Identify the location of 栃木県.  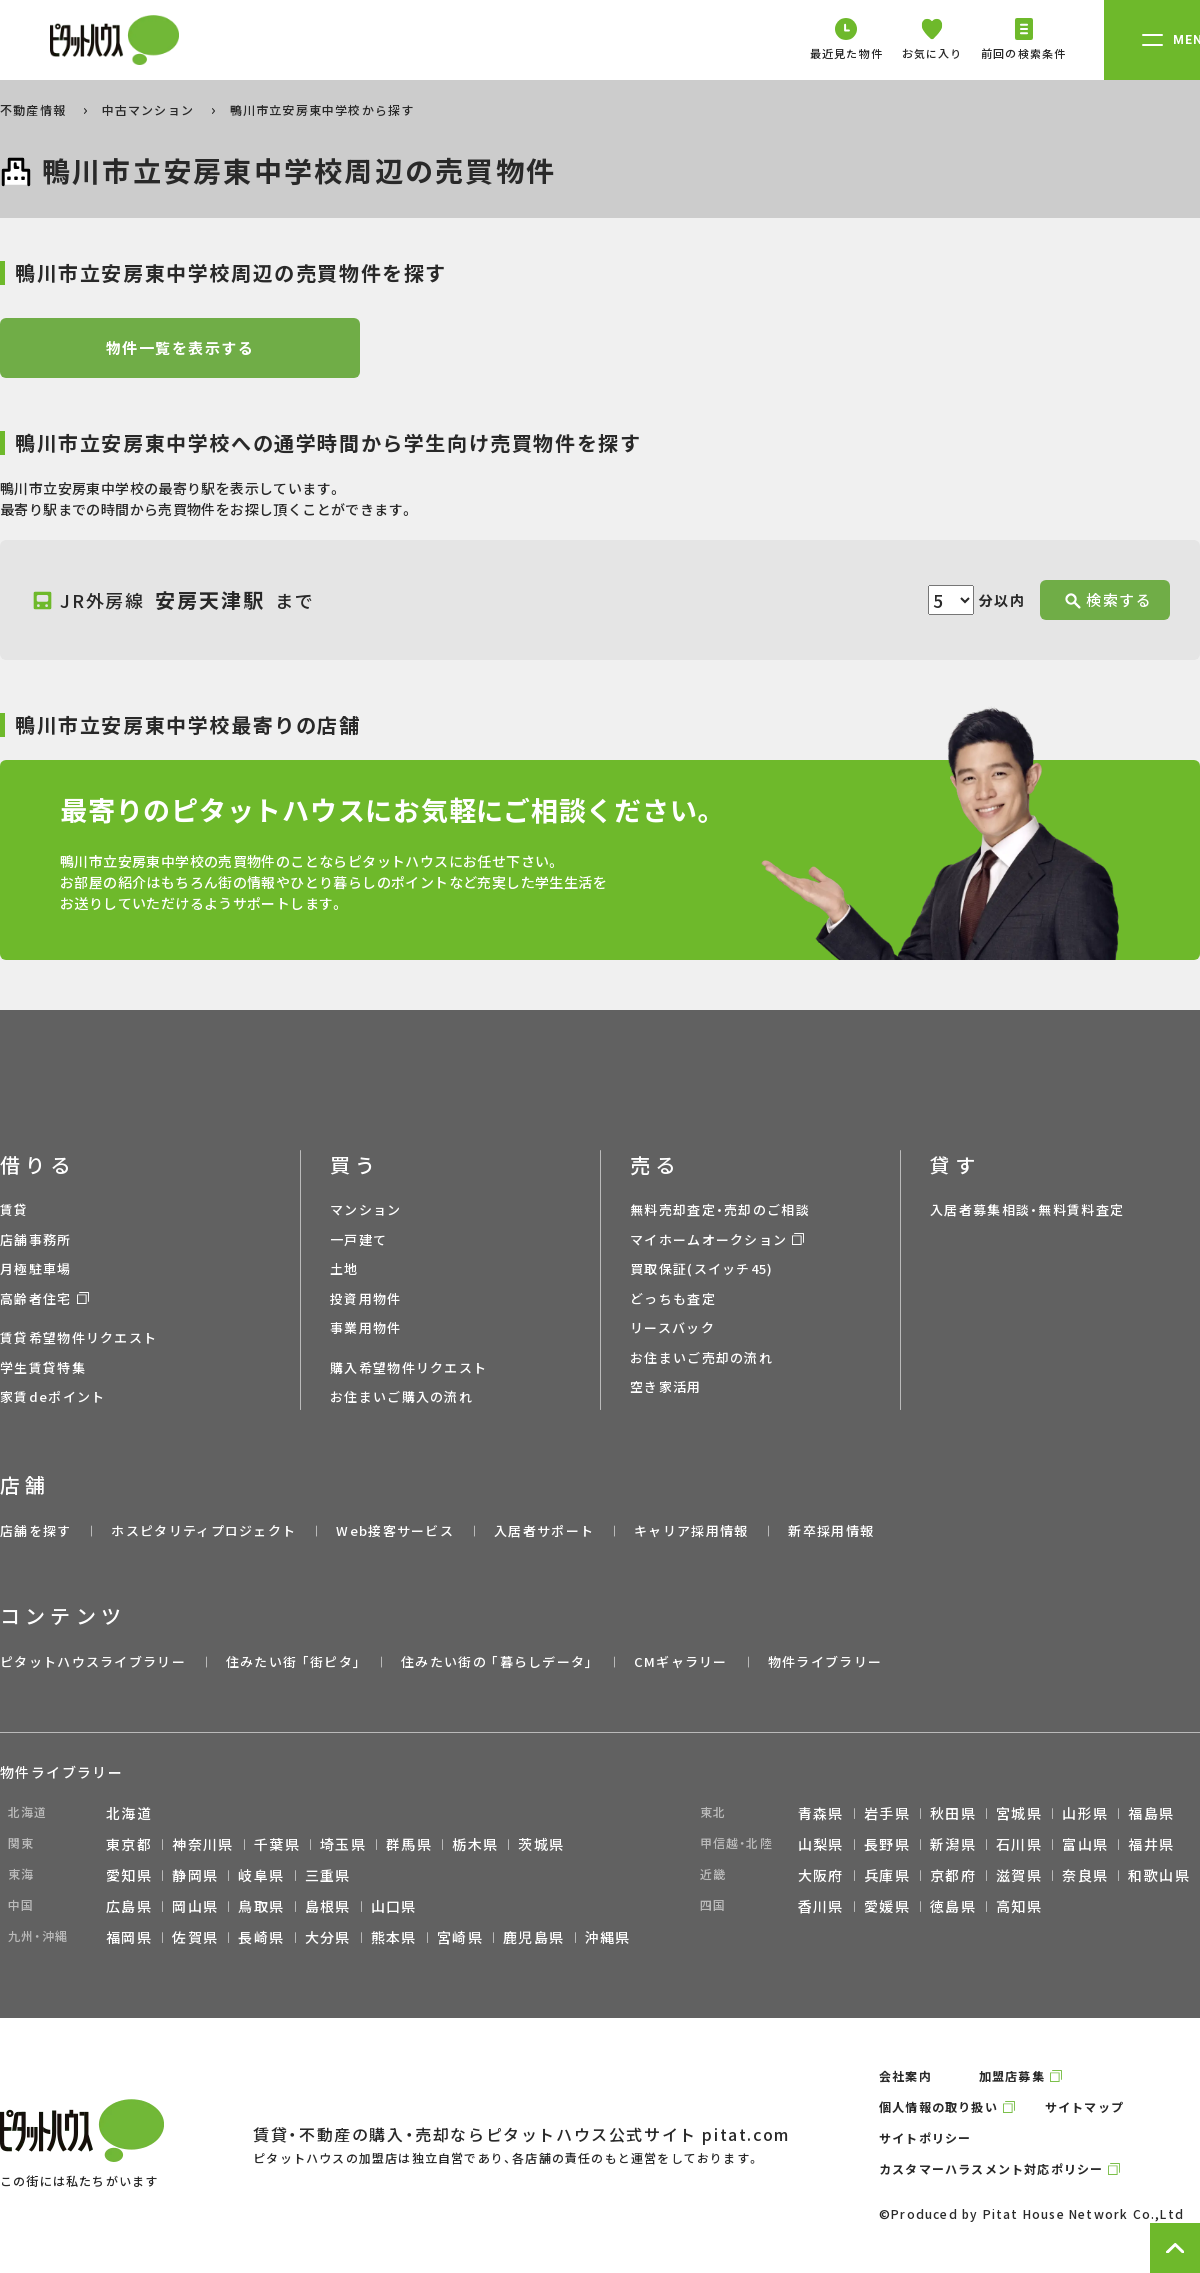
(475, 1844).